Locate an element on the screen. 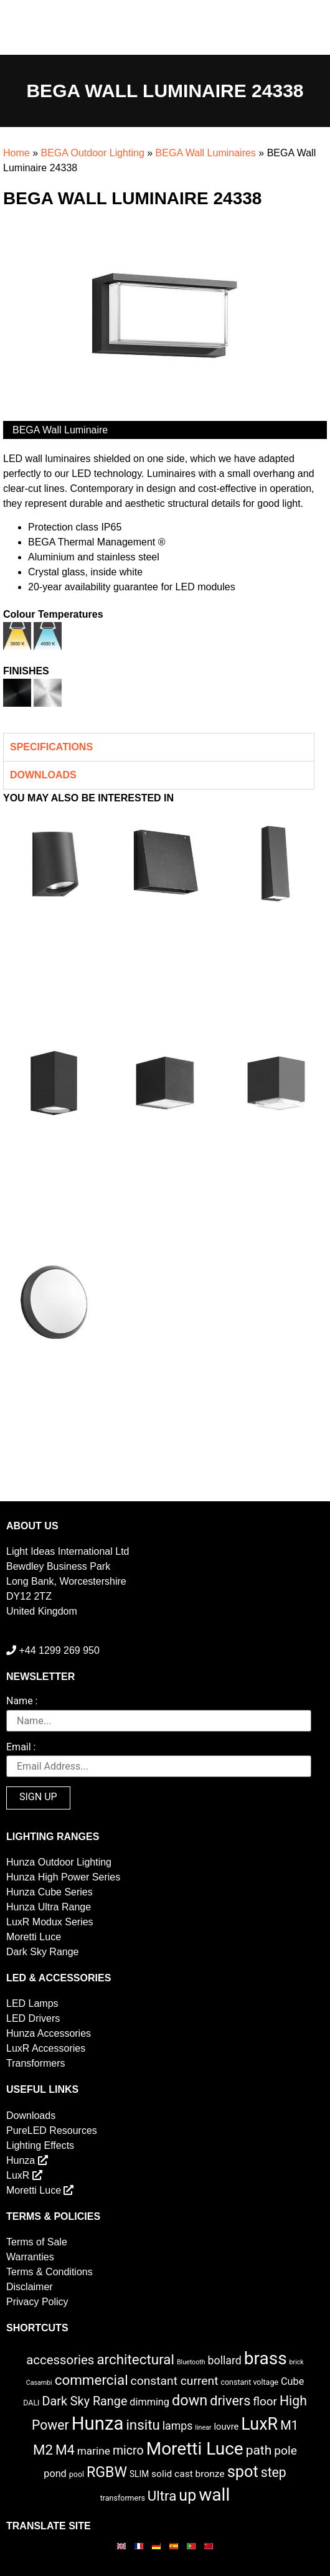  constant voltage [constant voltage (2 items)] is located at coordinates (249, 2382).